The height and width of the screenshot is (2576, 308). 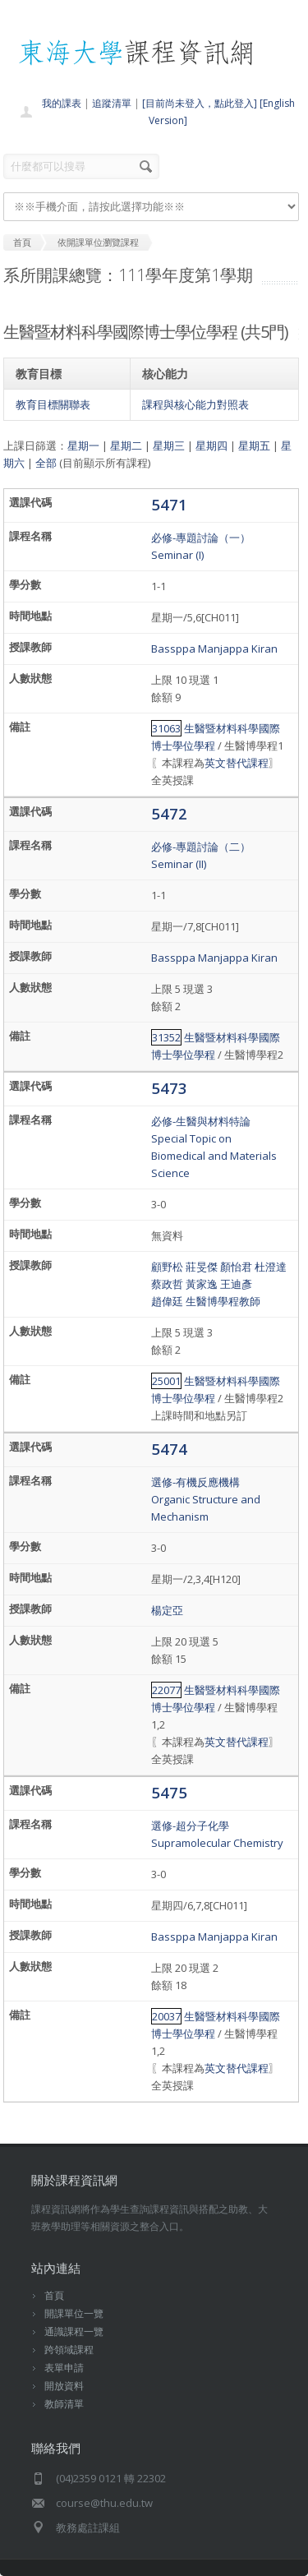 What do you see at coordinates (166, 1690) in the screenshot?
I see `22077` at bounding box center [166, 1690].